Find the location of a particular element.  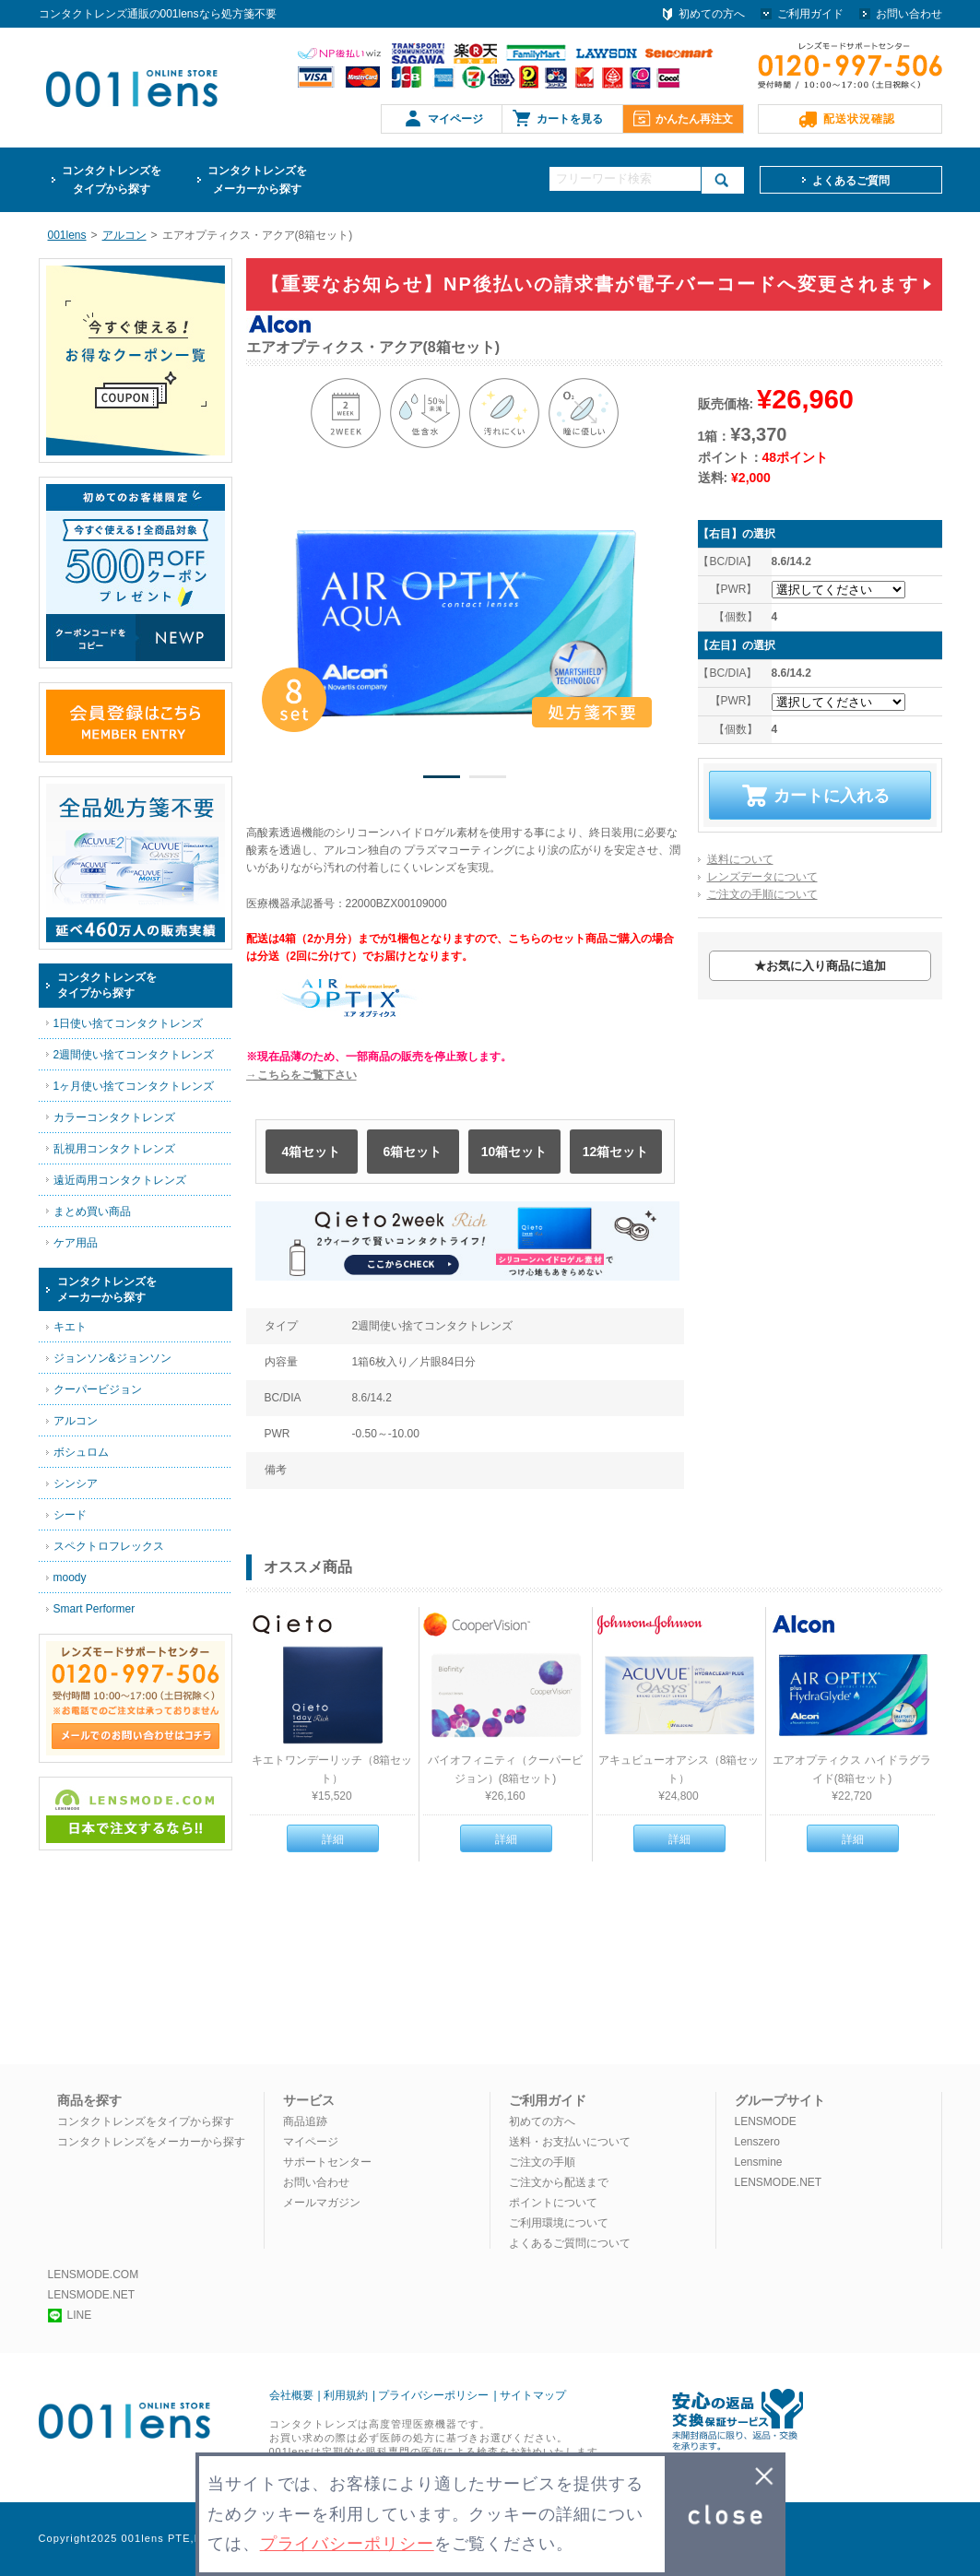

サイトマップ is located at coordinates (533, 2395).